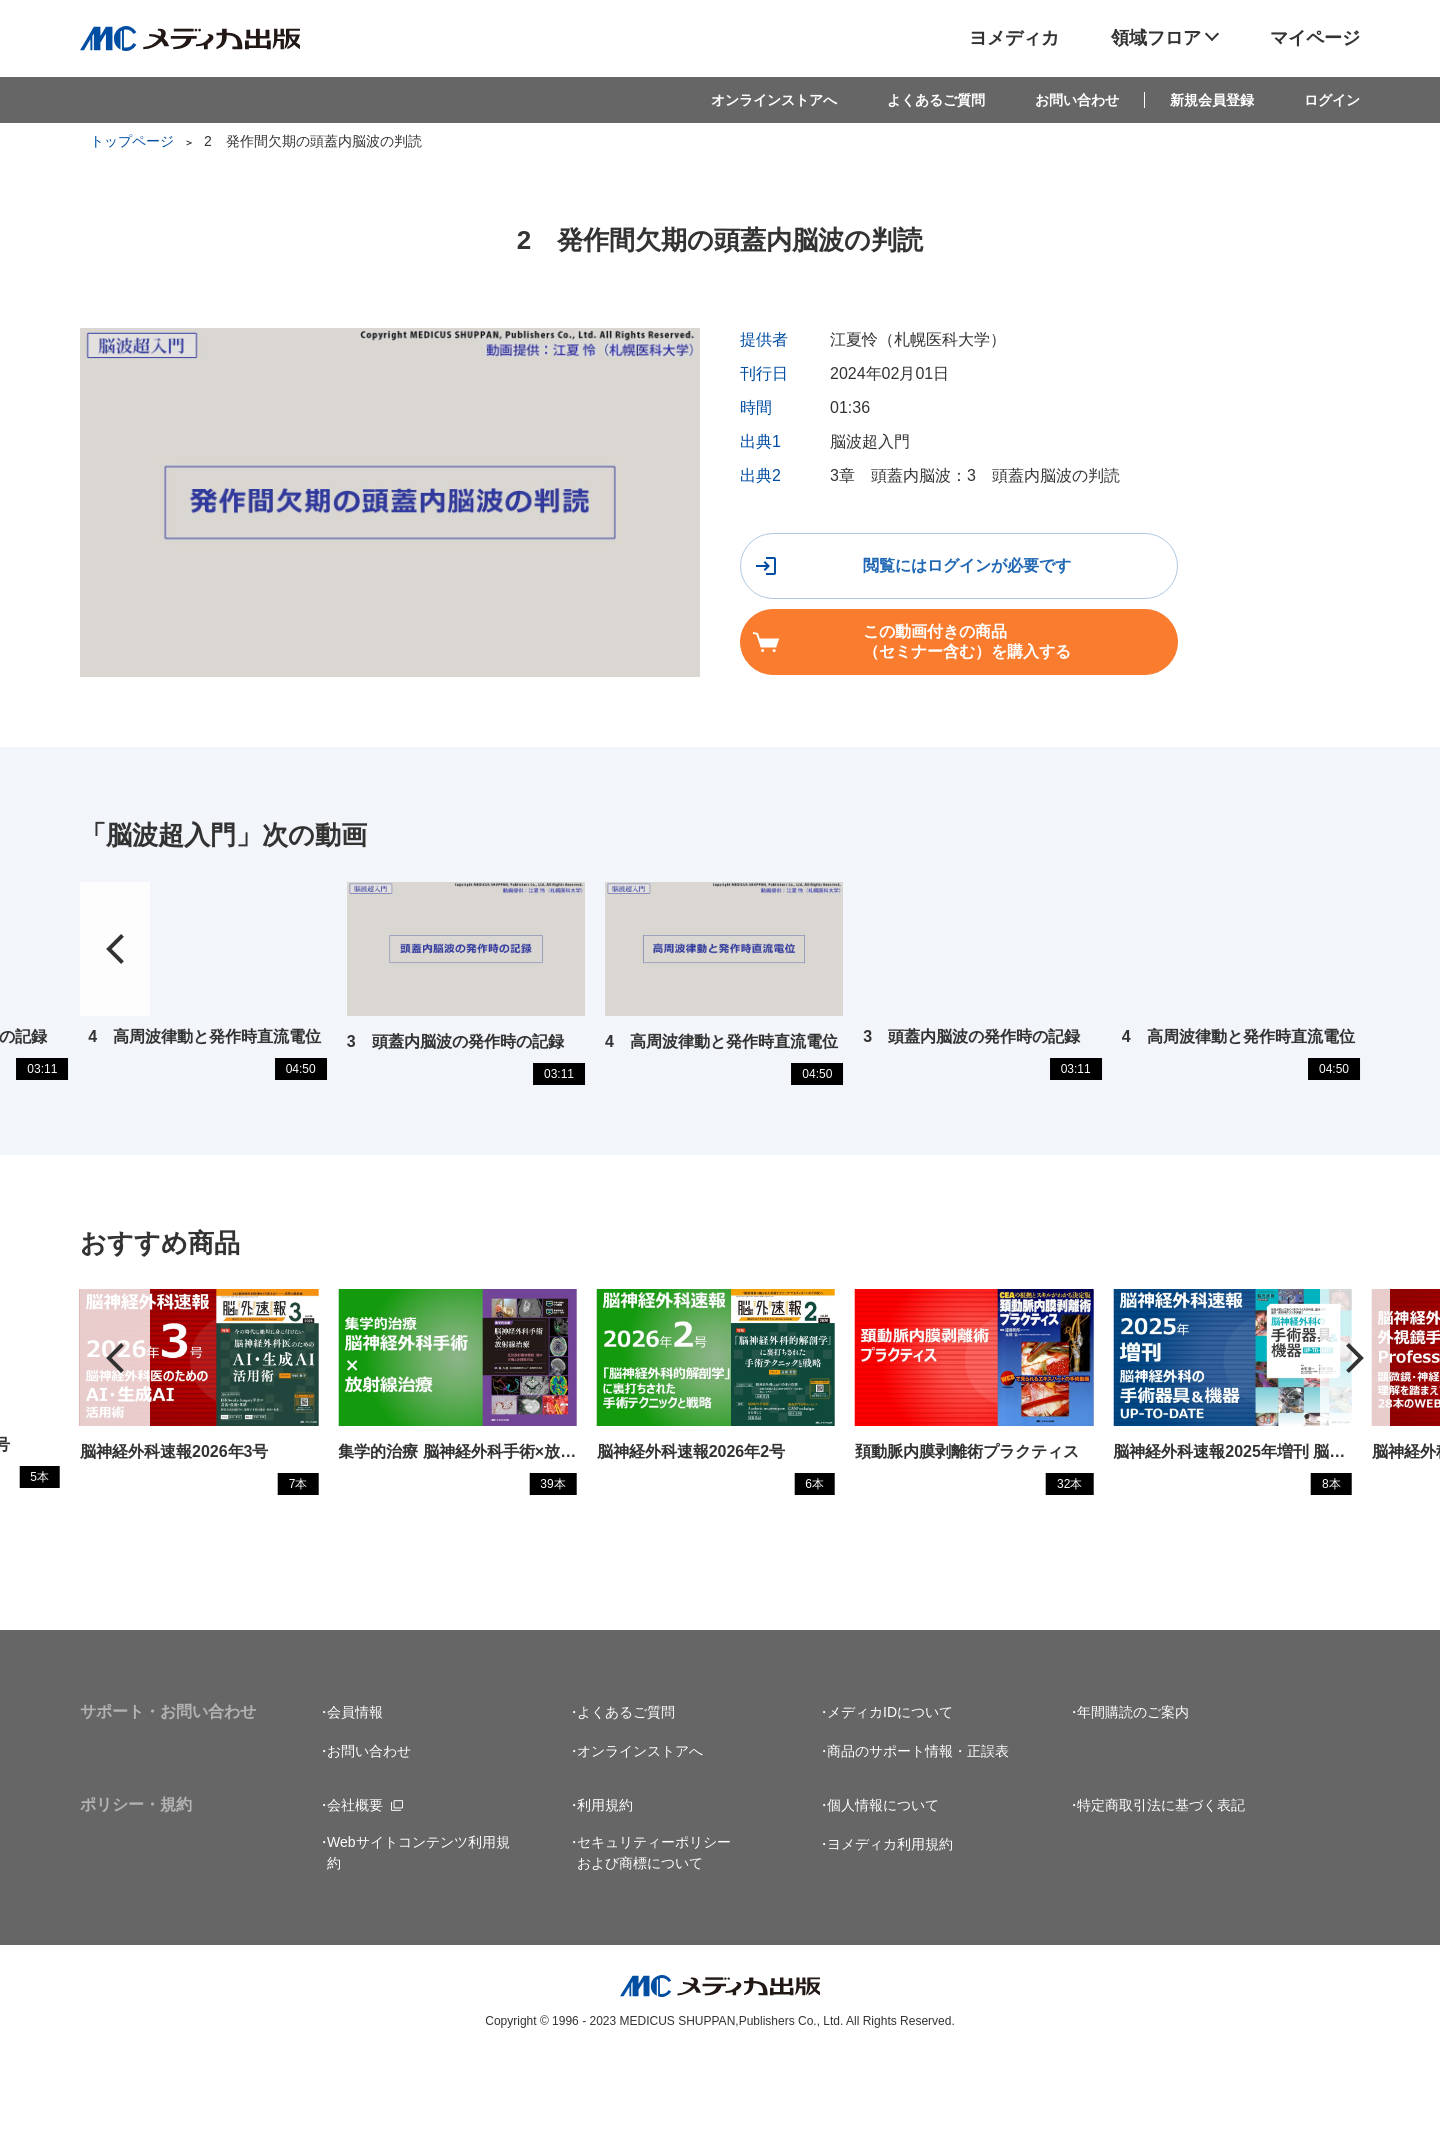 The height and width of the screenshot is (2136, 1440). I want to click on セキュリティーポリシーおよび商標について, so click(654, 1928).